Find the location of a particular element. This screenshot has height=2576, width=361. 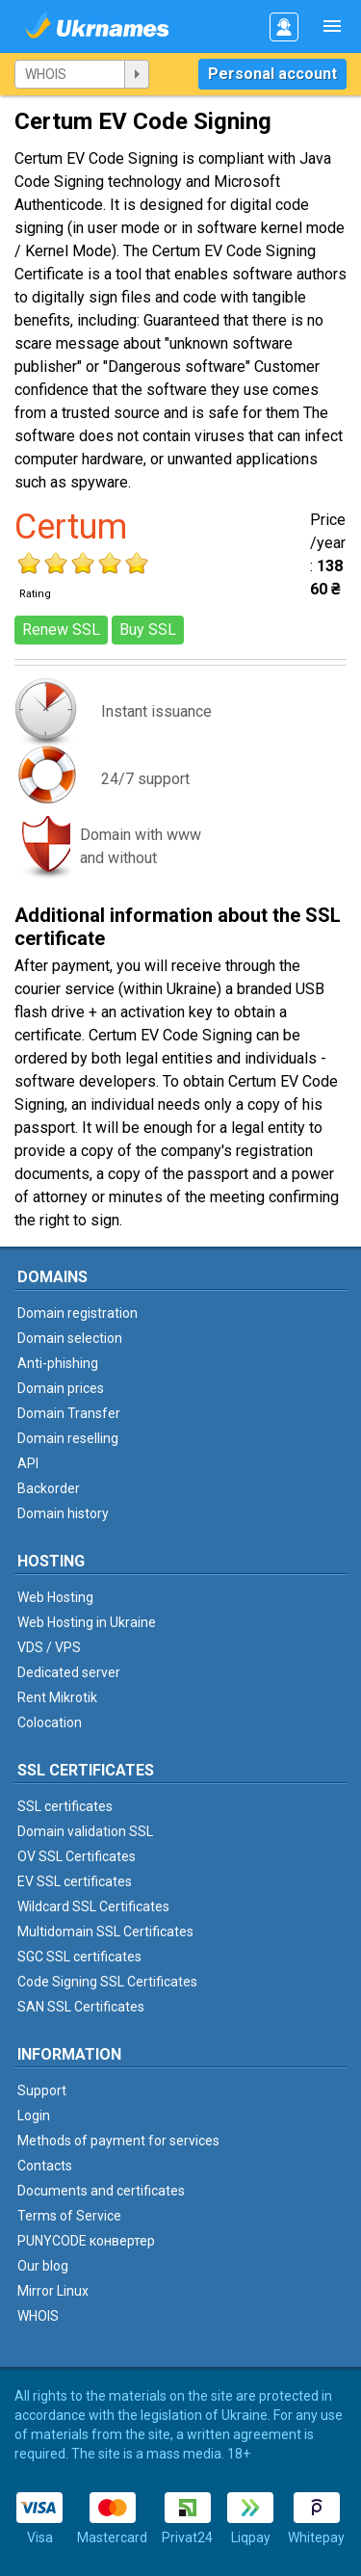

SSL certificates is located at coordinates (65, 1806).